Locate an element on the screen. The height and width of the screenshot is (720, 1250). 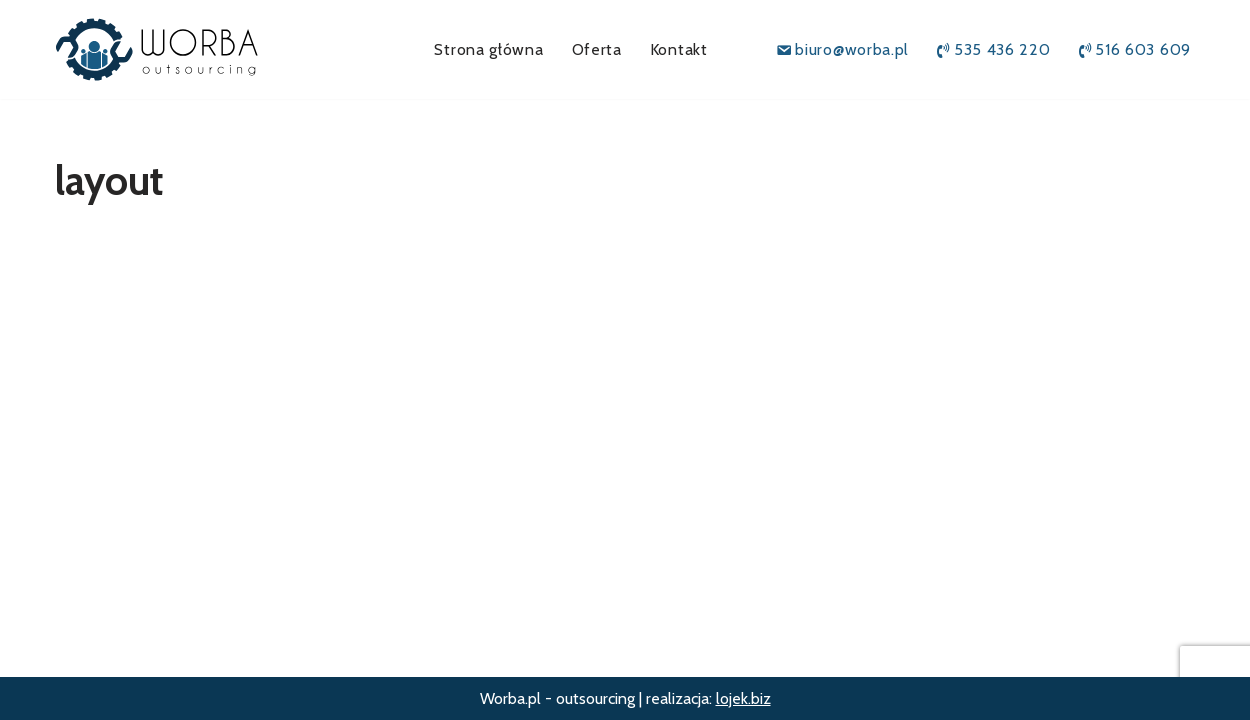
lojek.biz is located at coordinates (743, 698).